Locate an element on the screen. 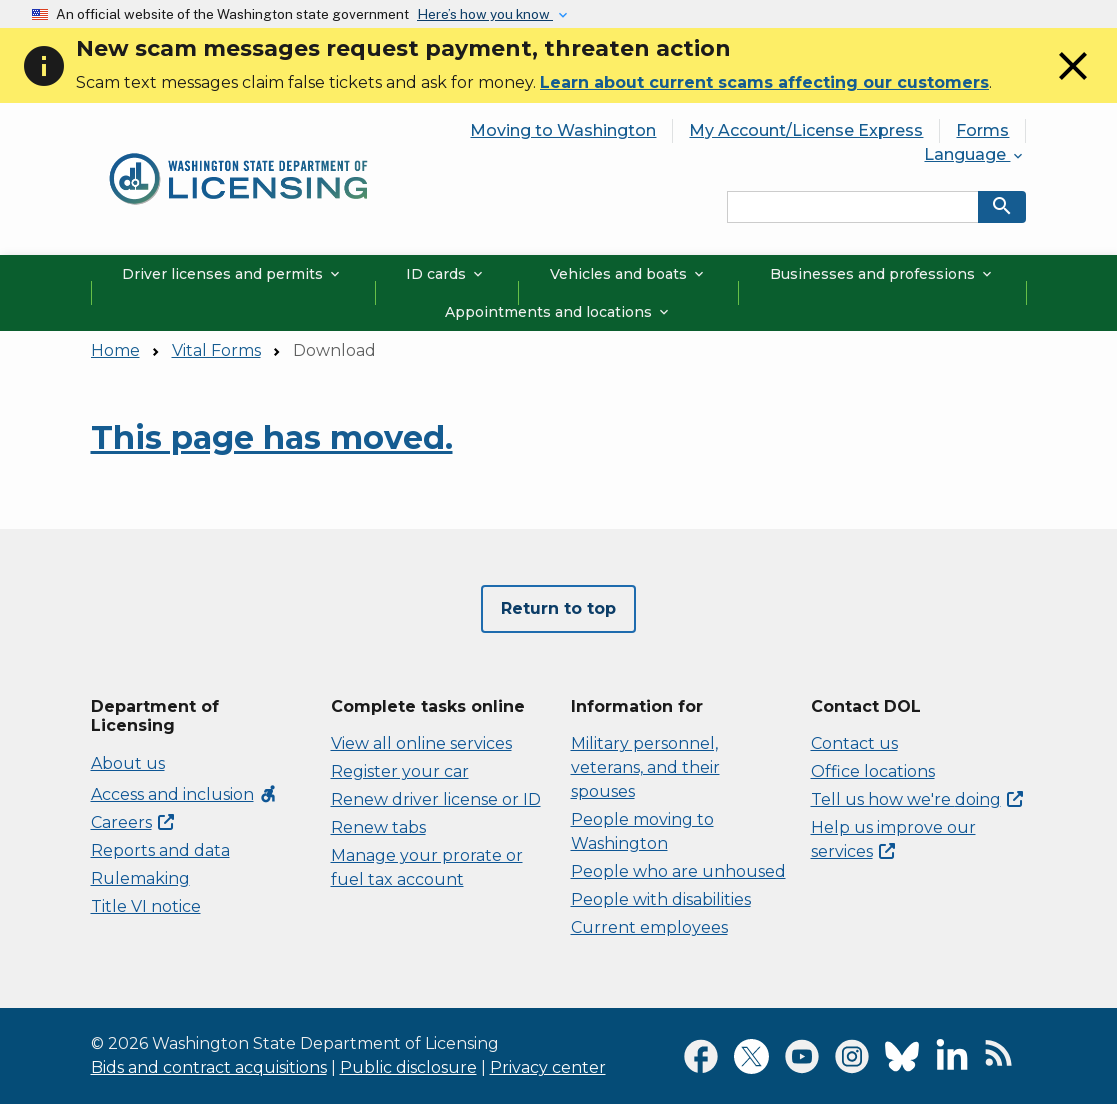 The image size is (1117, 1104). Return to top is located at coordinates (558, 608).